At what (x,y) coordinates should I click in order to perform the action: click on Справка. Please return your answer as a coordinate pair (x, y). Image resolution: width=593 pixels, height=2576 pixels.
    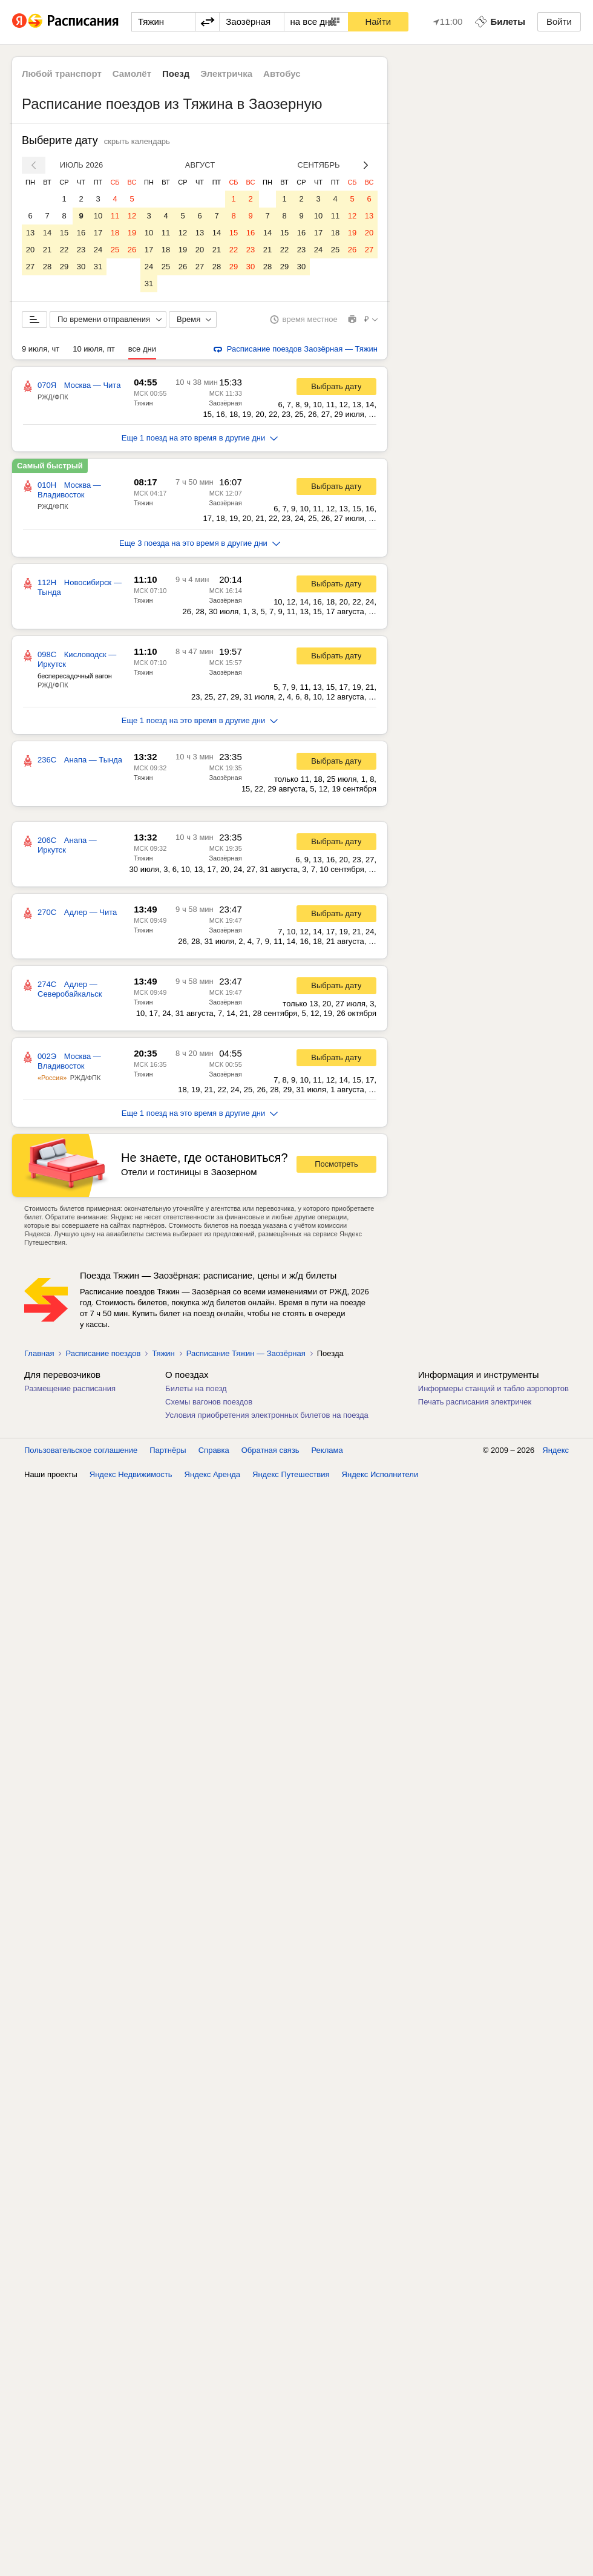
    Looking at the image, I should click on (213, 1450).